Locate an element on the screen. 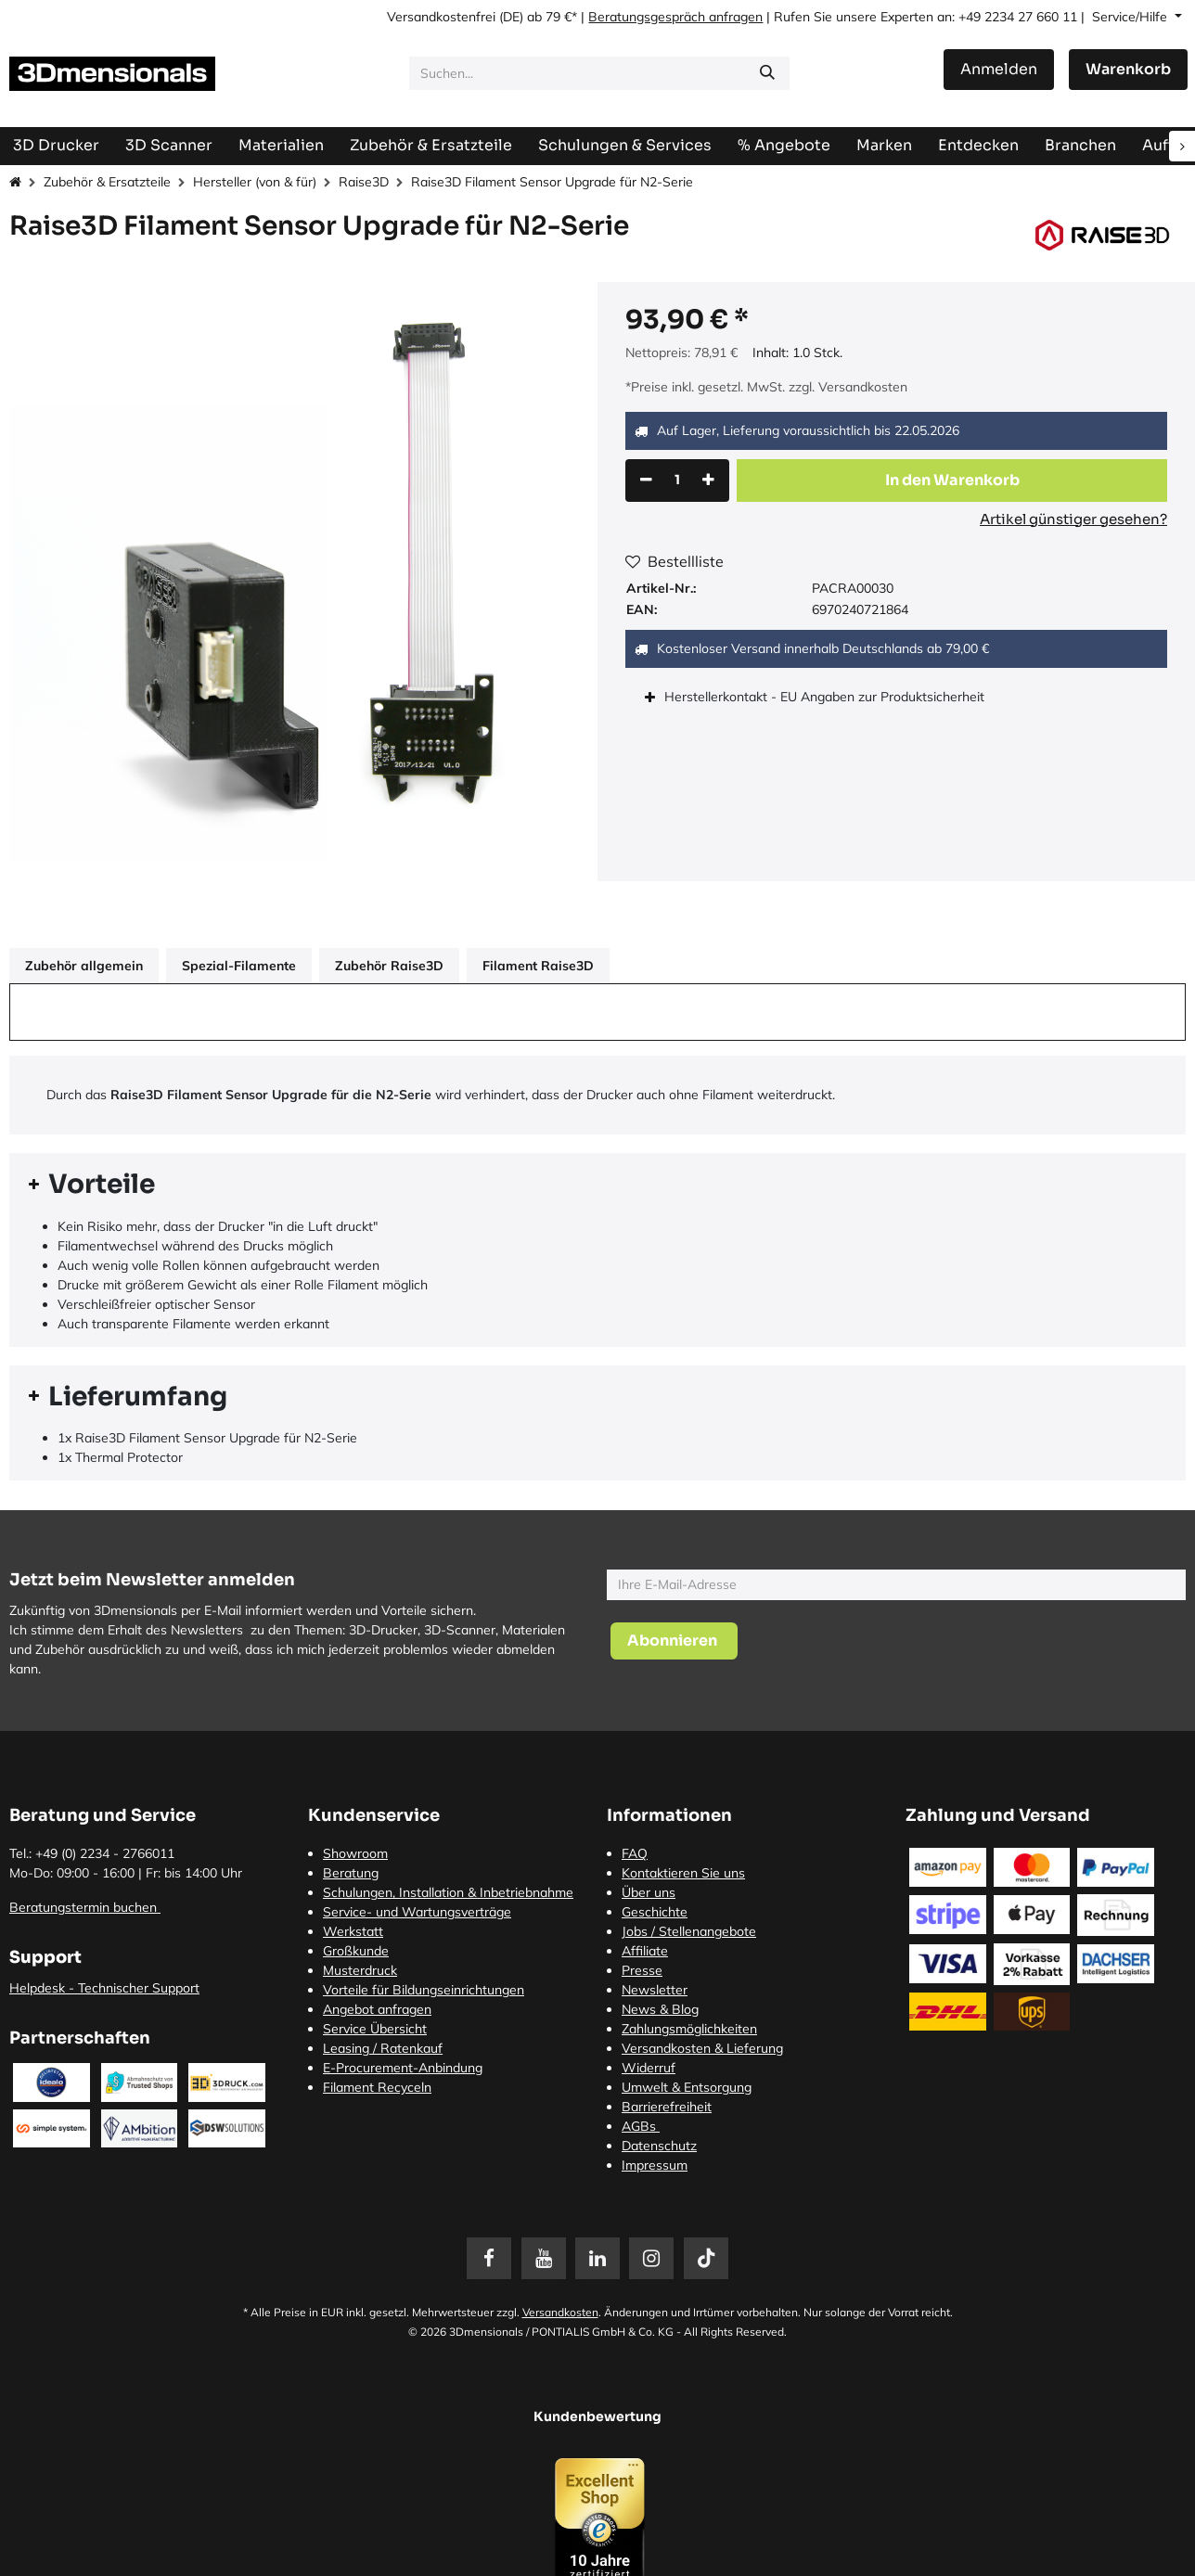 Image resolution: width=1195 pixels, height=2576 pixels. Beratungsgespräch anfragen is located at coordinates (675, 16).